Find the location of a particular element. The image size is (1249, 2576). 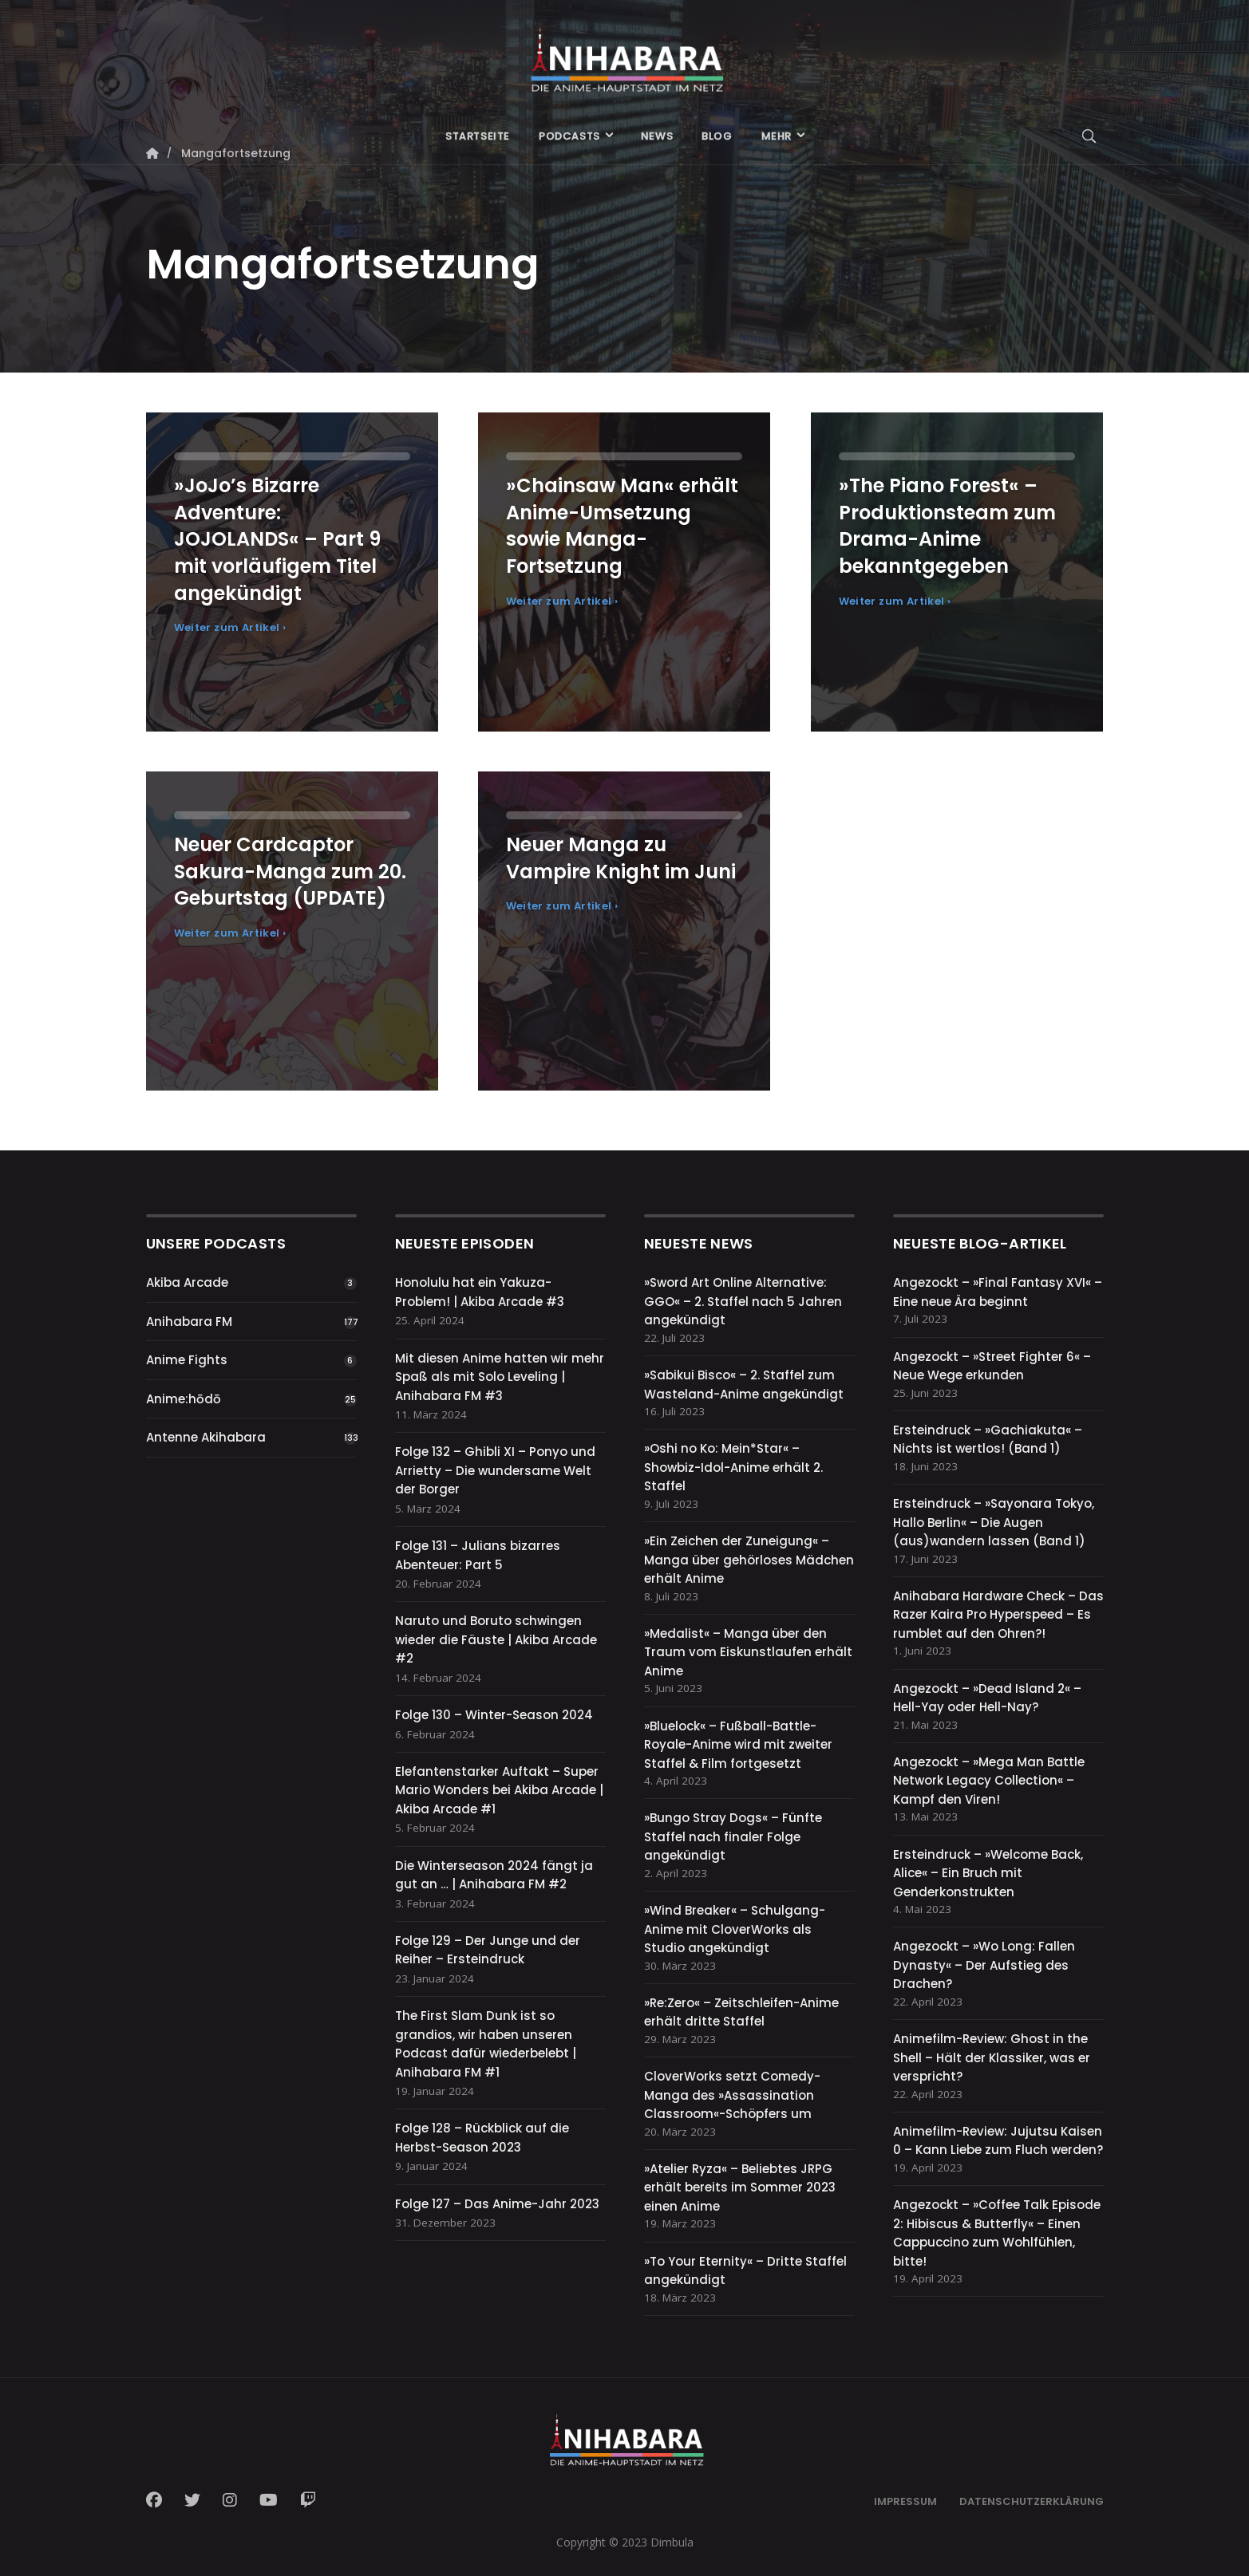

»Bungo Stray Dogs« – Fünfte Staffel nach finaler Folge angekündigt is located at coordinates (733, 1836).